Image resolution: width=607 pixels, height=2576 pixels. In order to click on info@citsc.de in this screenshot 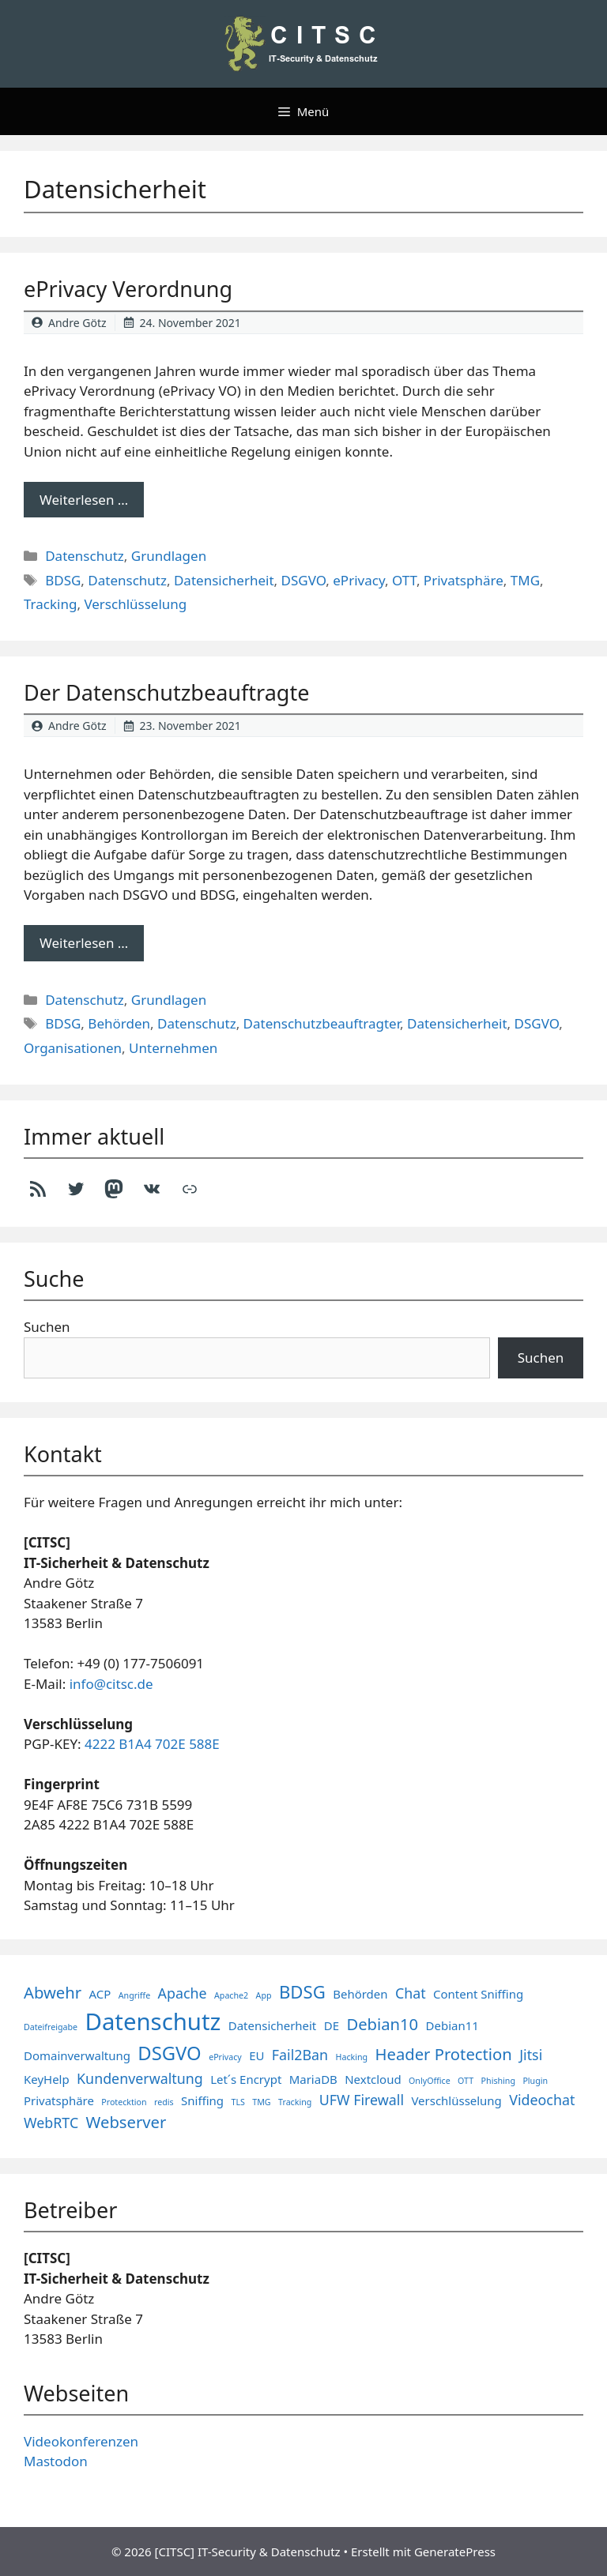, I will do `click(111, 1684)`.